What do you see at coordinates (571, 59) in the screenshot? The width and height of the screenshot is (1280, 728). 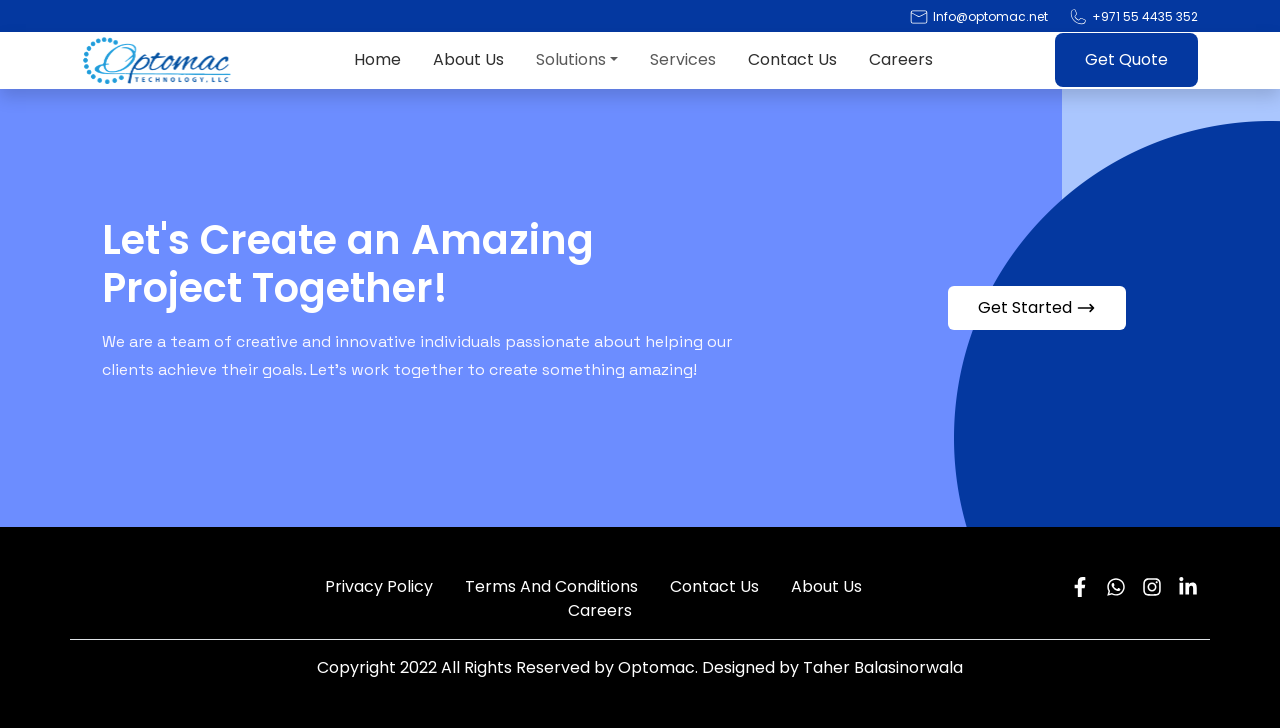 I see `Solutions [button]` at bounding box center [571, 59].